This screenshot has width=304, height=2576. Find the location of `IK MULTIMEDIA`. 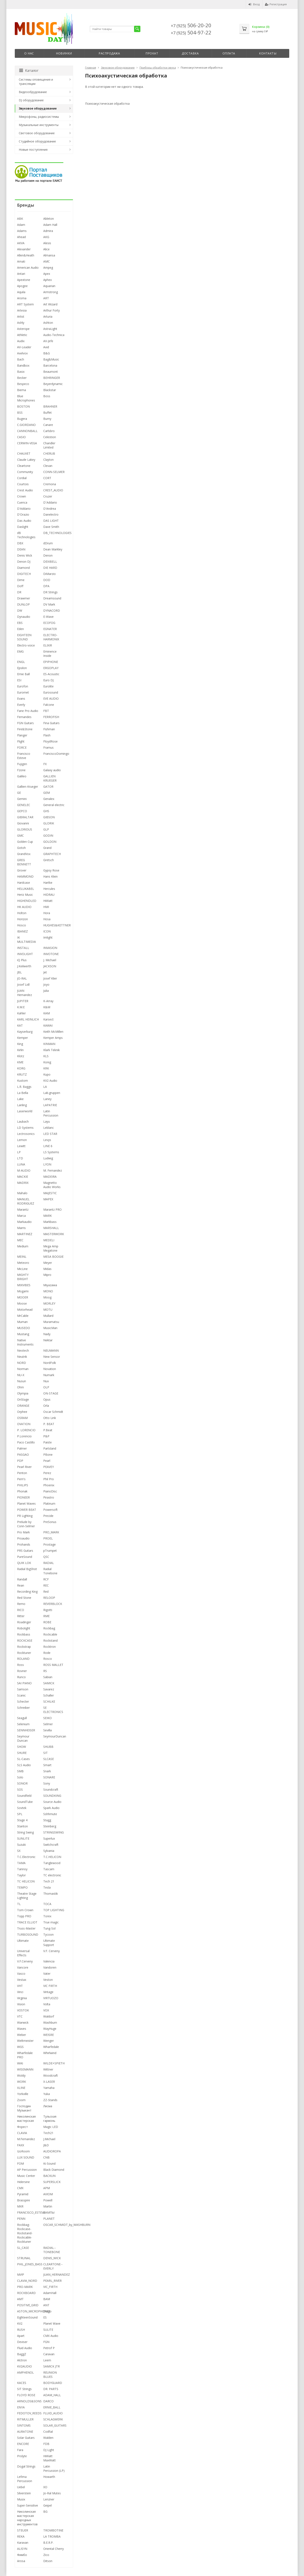

IK MULTIMEDIA is located at coordinates (26, 939).